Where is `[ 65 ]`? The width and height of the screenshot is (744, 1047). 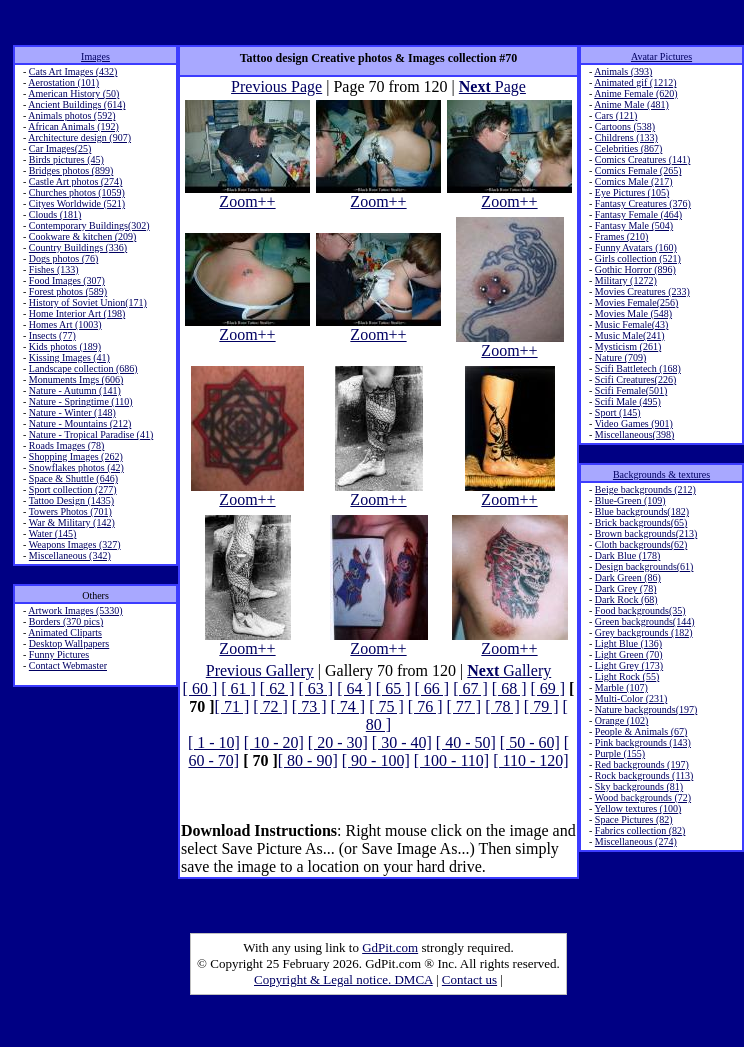
[ 65 ] is located at coordinates (393, 688).